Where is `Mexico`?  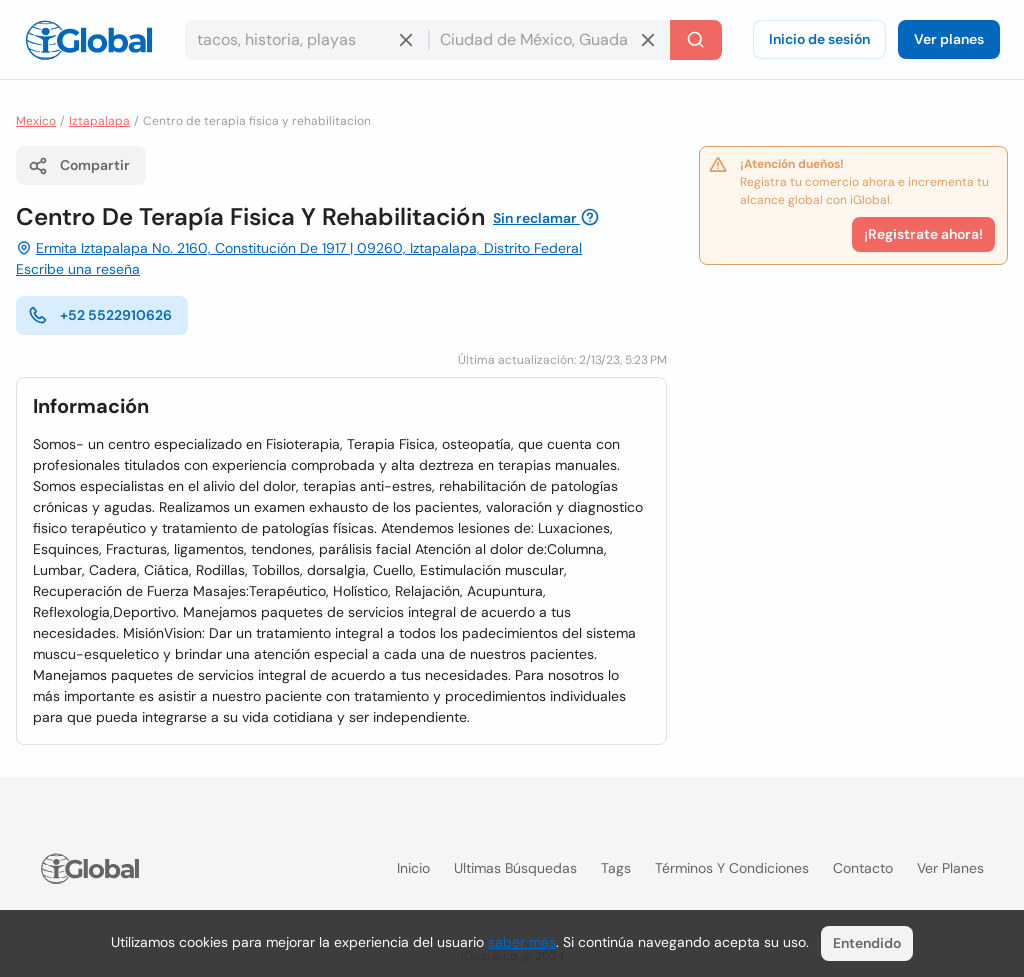
Mexico is located at coordinates (36, 121).